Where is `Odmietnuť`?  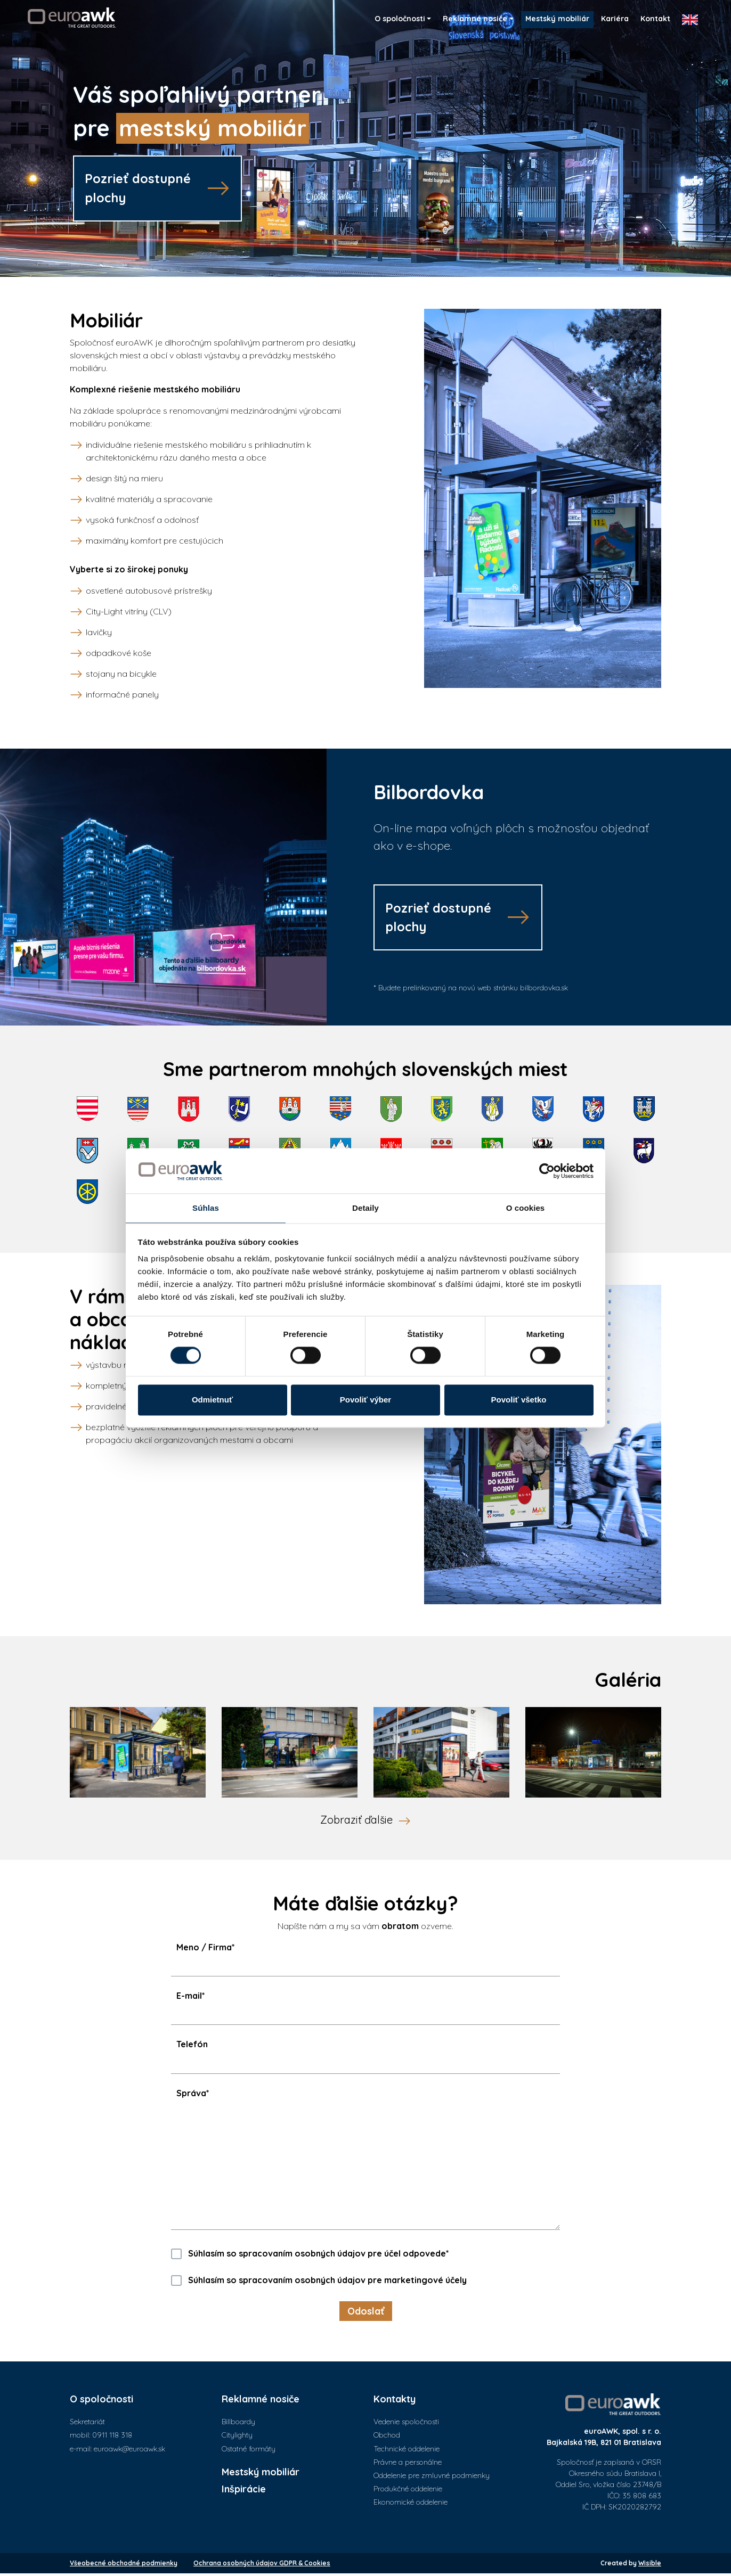
Odmietnuť is located at coordinates (212, 1399).